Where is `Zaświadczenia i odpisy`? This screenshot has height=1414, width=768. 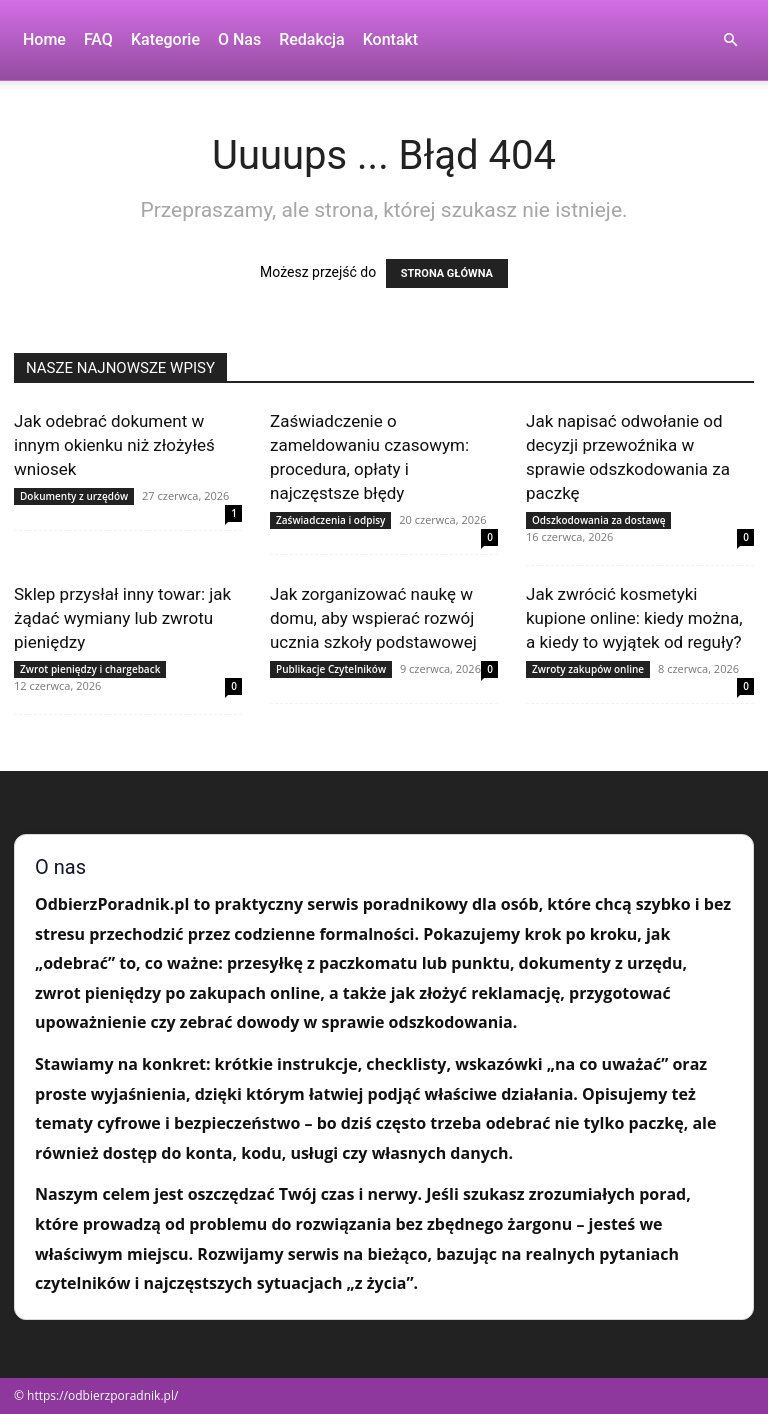
Zaświadczenia i odpisy is located at coordinates (330, 520).